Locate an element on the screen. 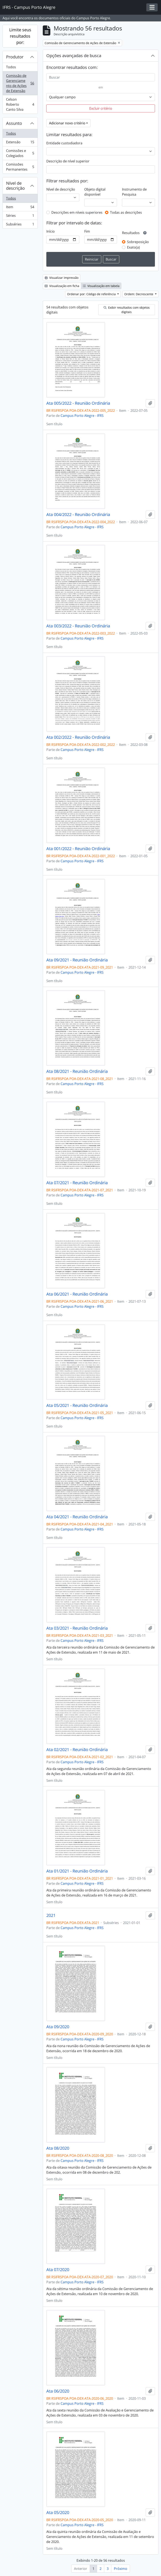 The height and width of the screenshot is (2576, 161). Ata 07/2020 is located at coordinates (57, 2269).